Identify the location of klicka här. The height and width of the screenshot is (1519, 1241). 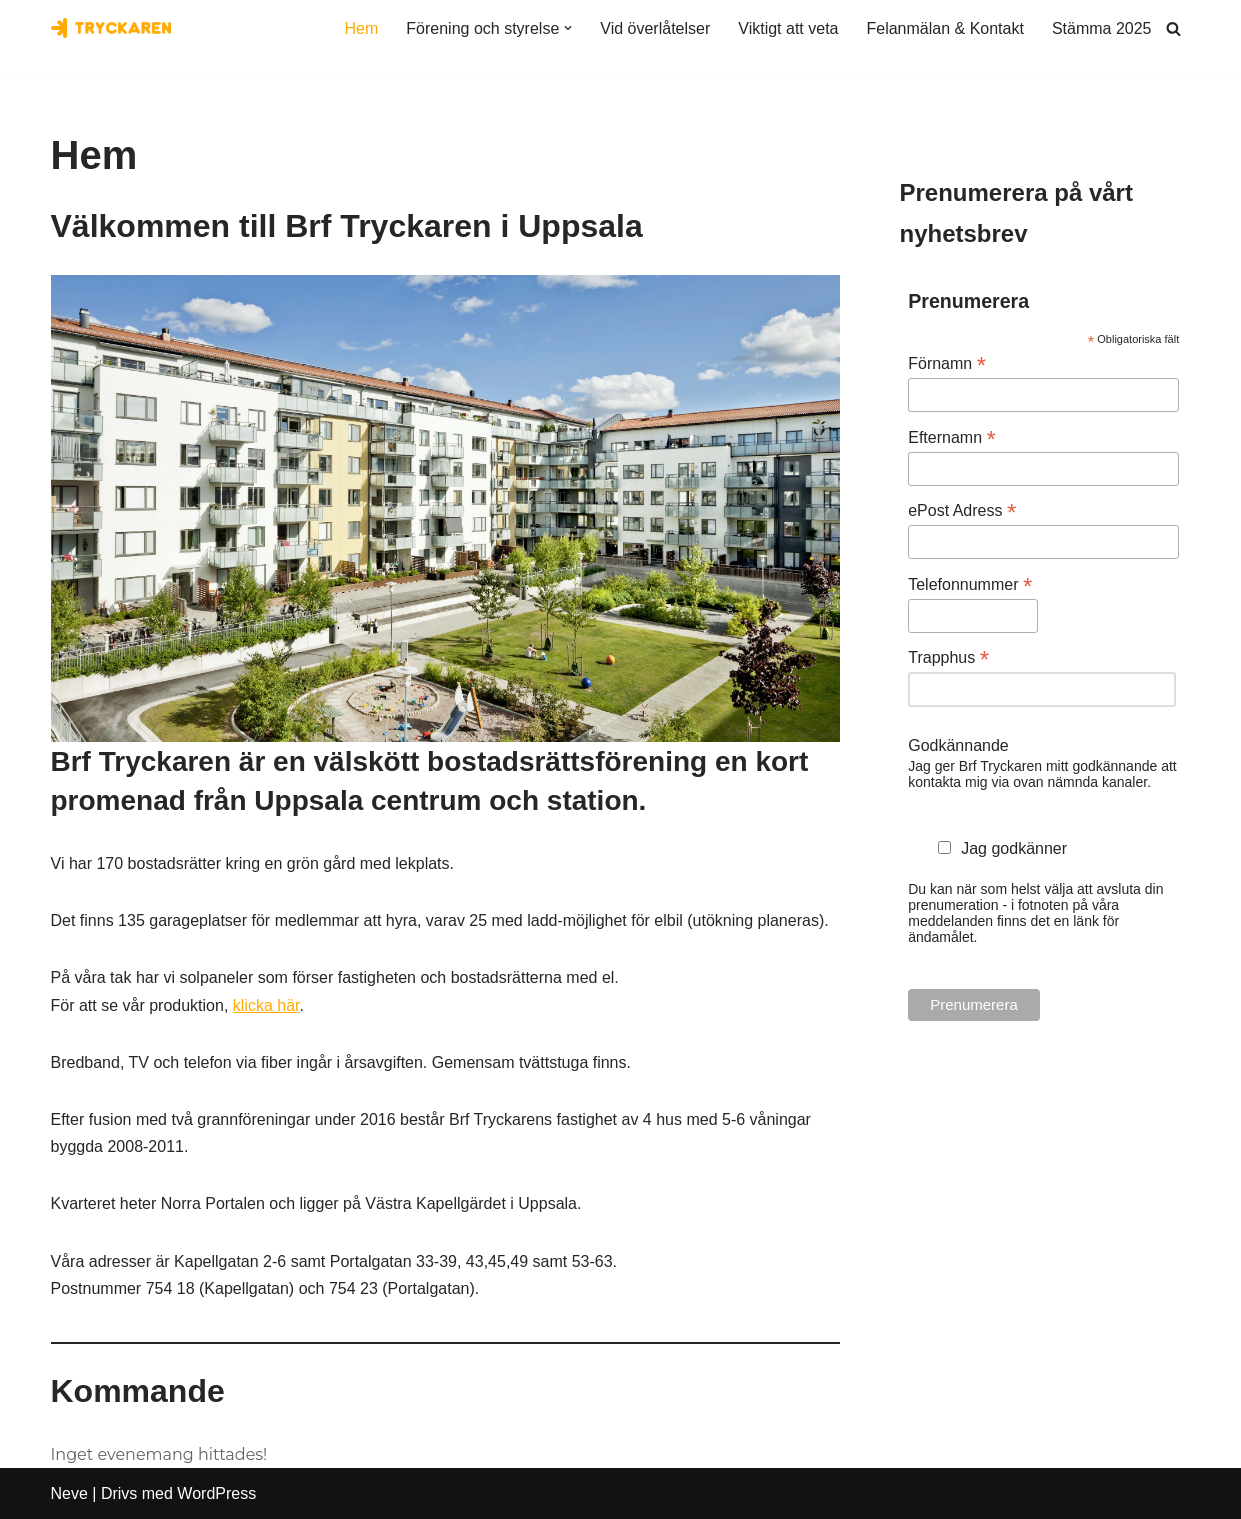
(266, 1005).